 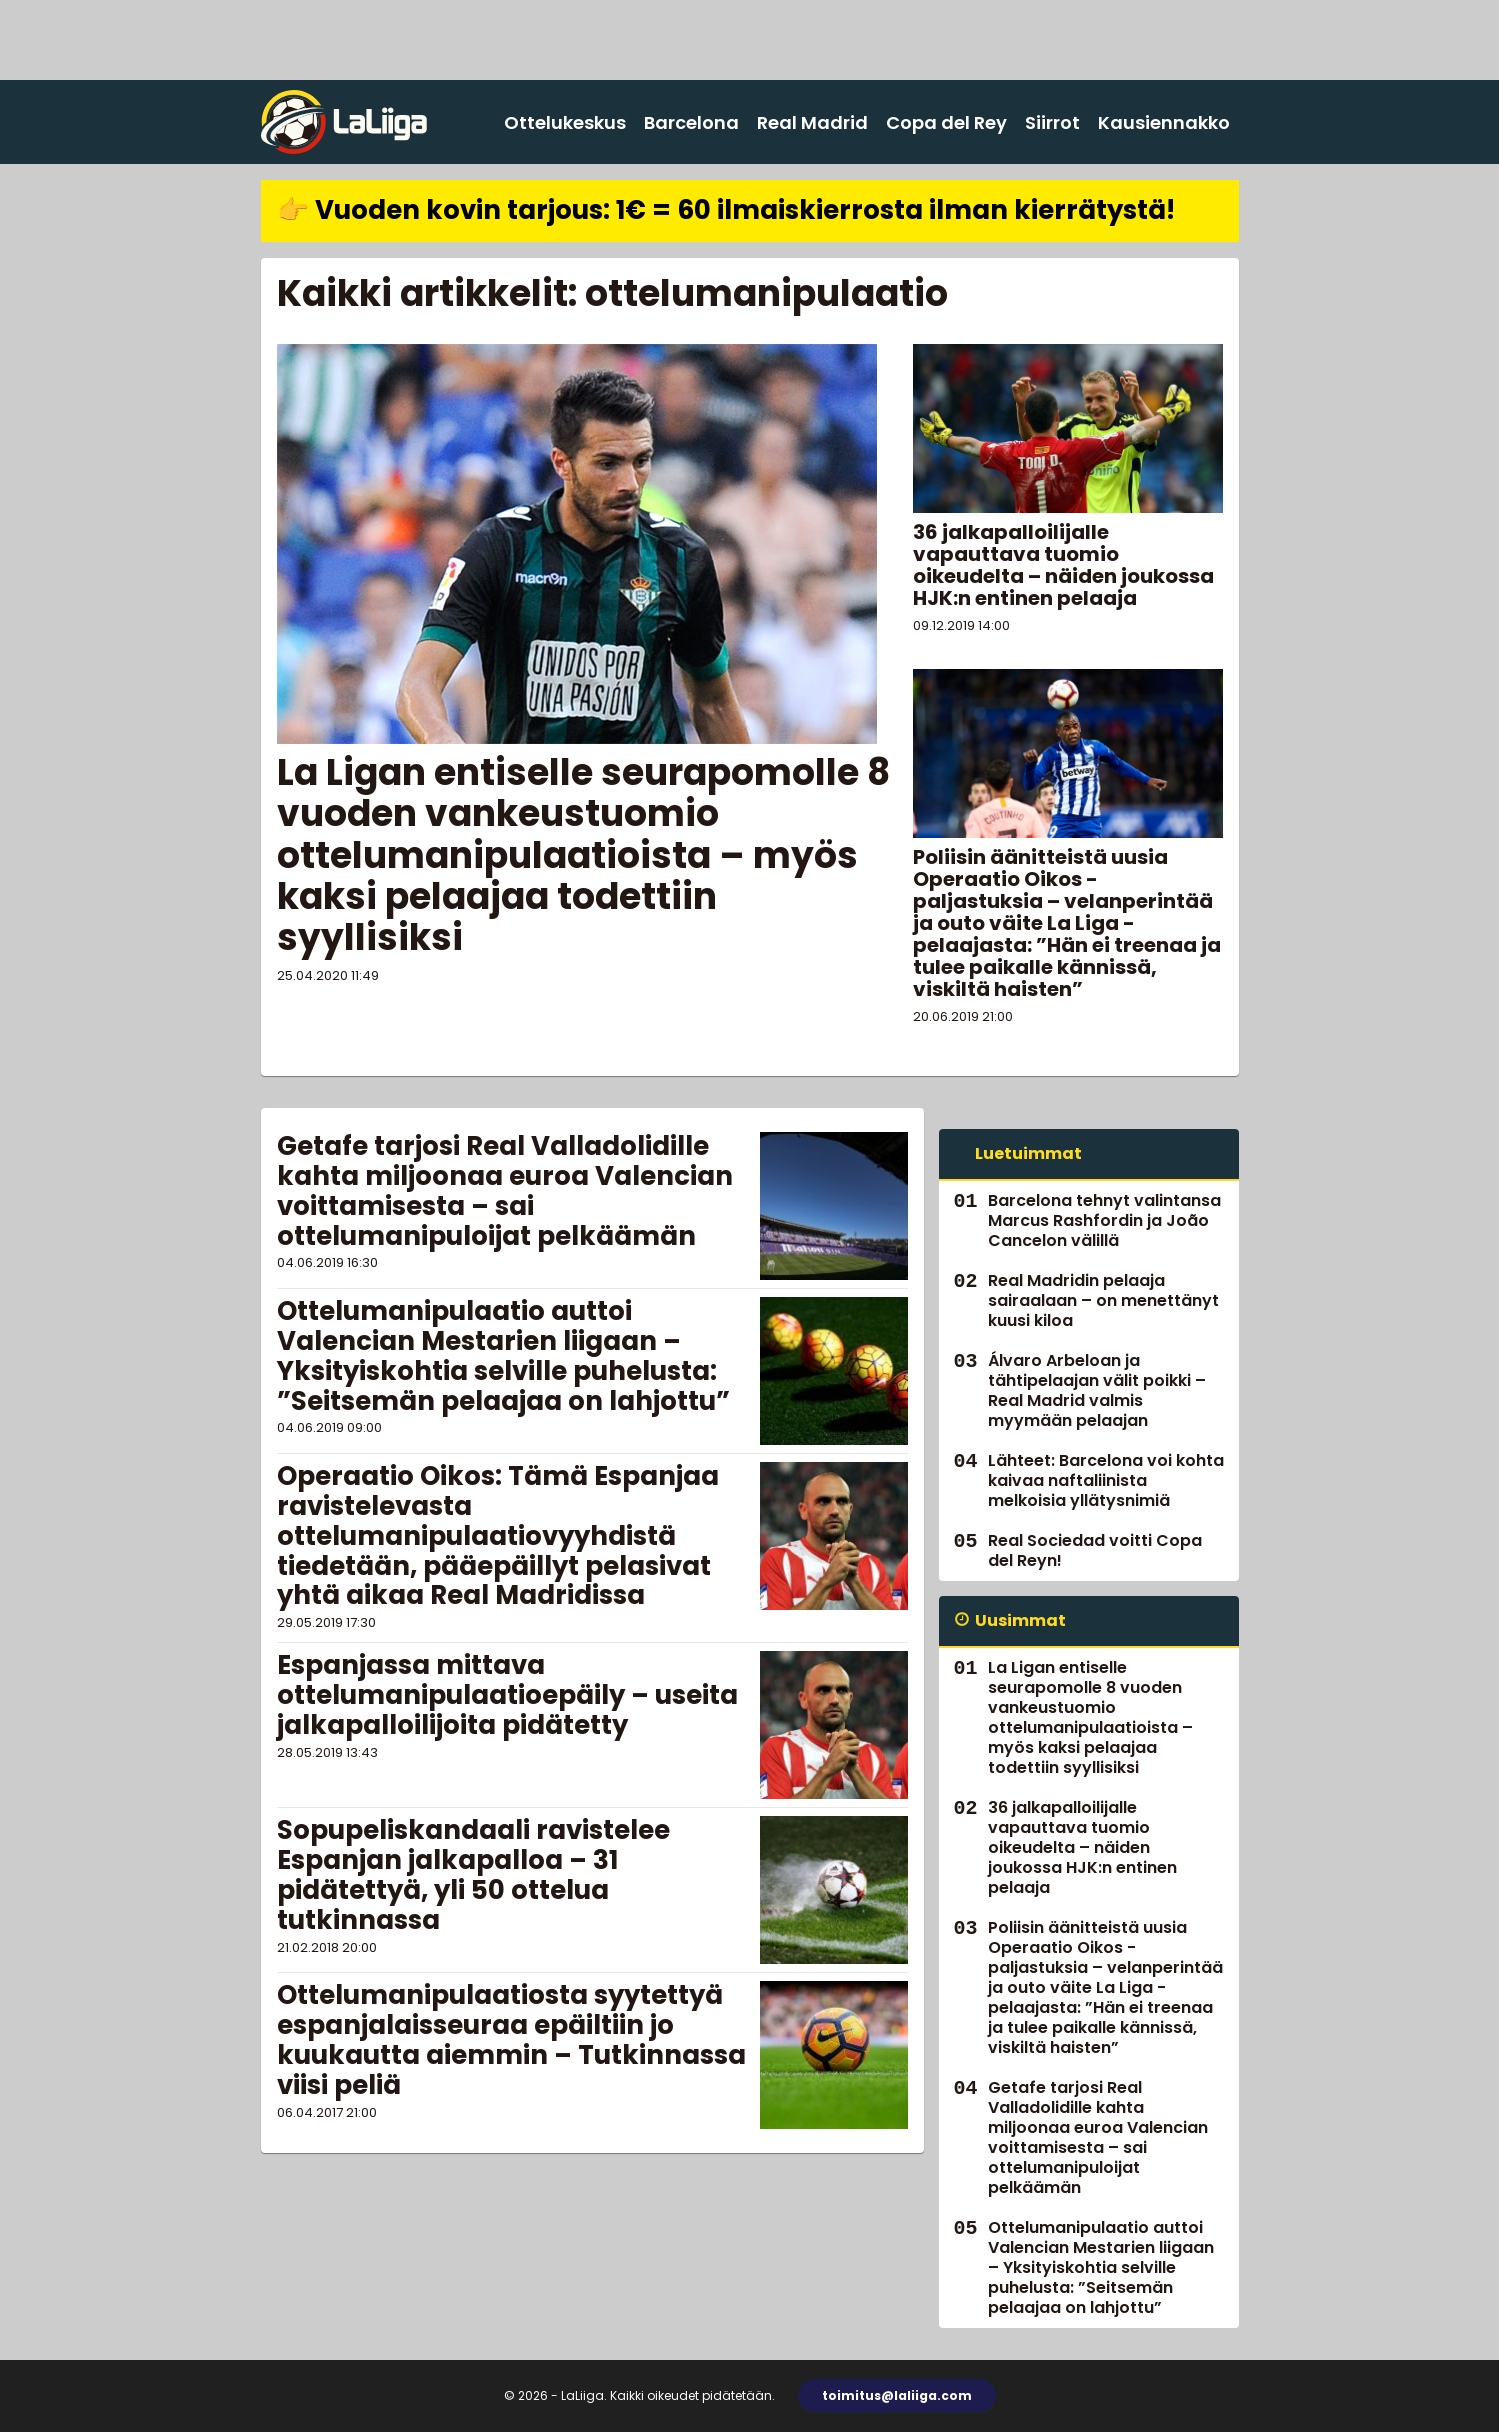 What do you see at coordinates (1095, 1550) in the screenshot?
I see `Real Sociedad voitti Copa del Reyn!` at bounding box center [1095, 1550].